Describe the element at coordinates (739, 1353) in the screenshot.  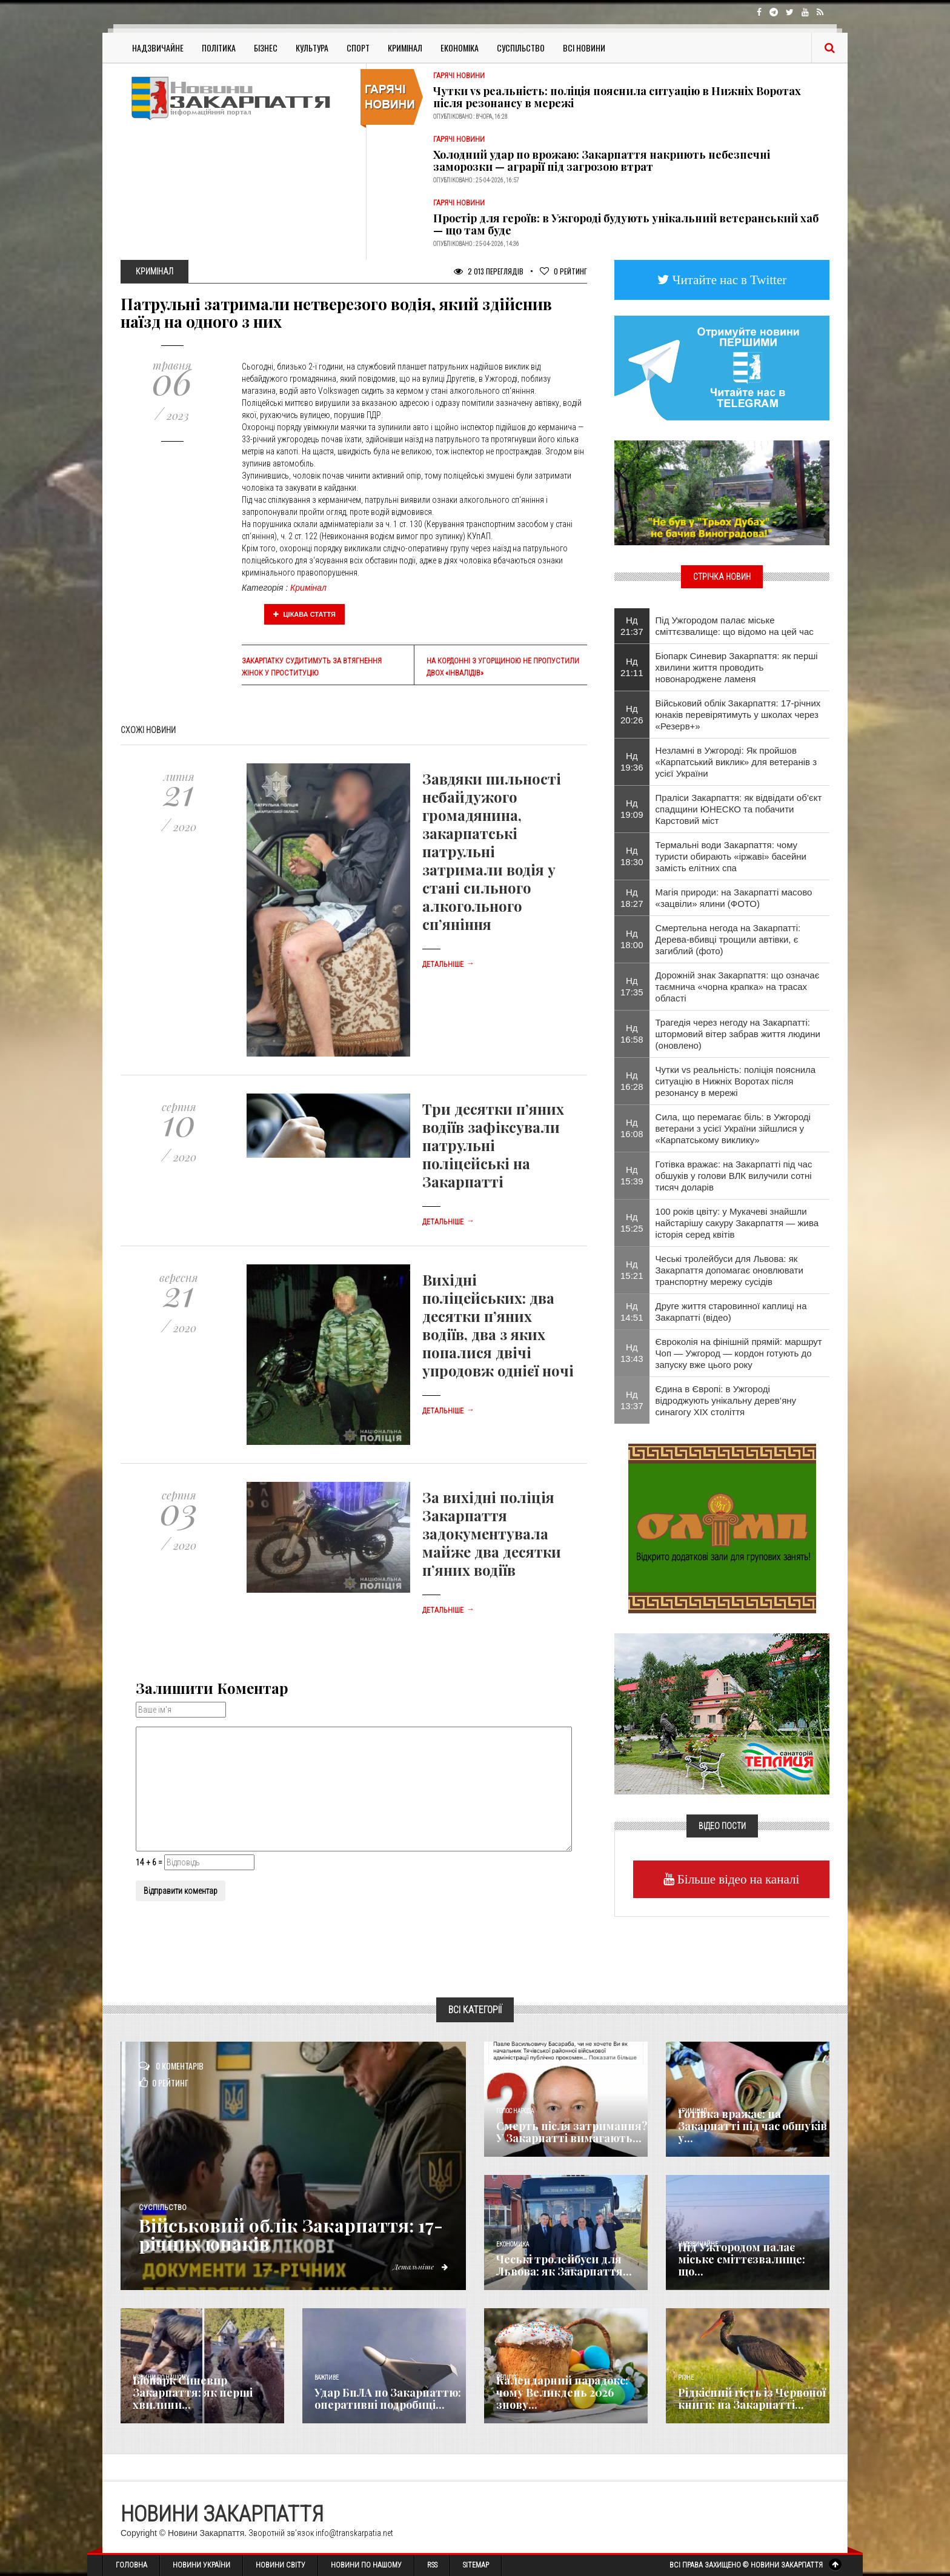
I see `Євроколія на фінішній прямій: маршрут Чоп — Ужгород — кордон готують до запуску вже цього року` at that location.